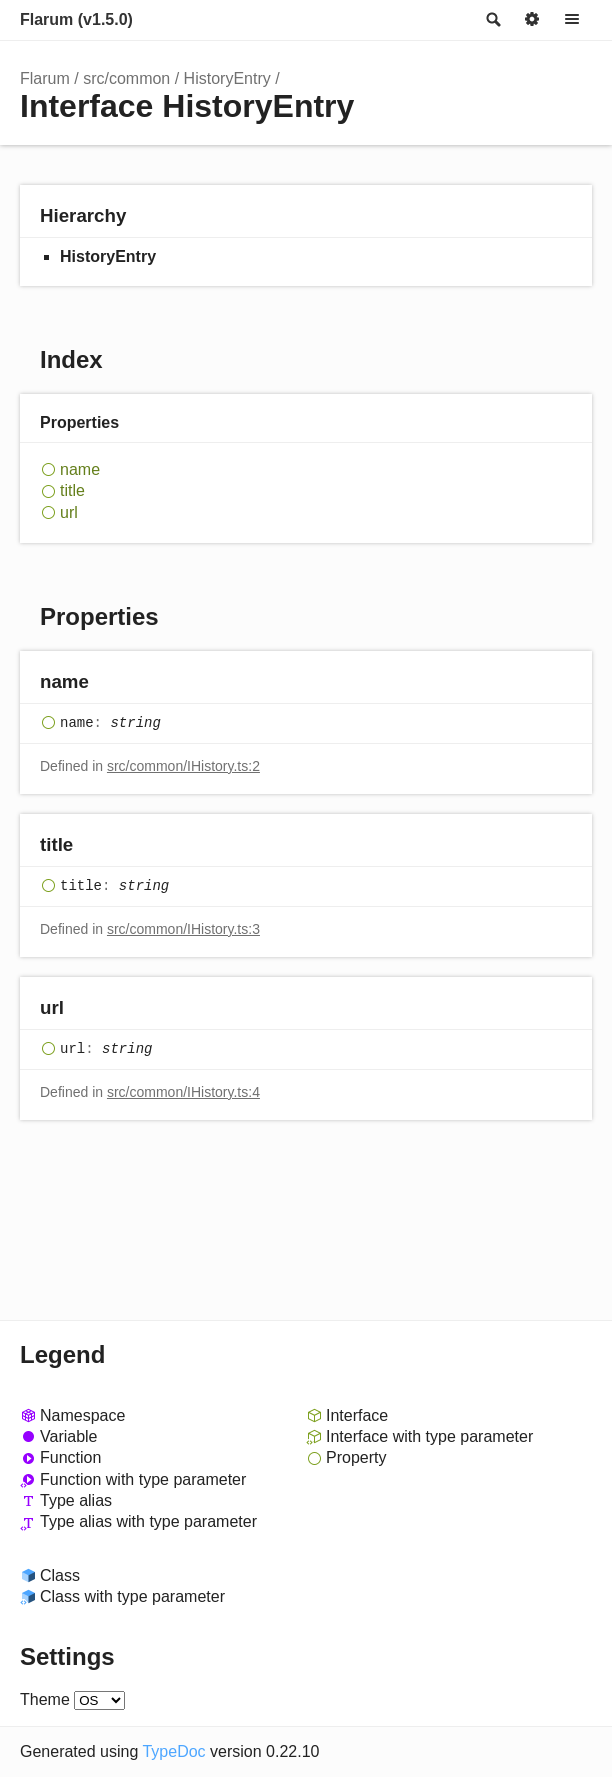 The height and width of the screenshot is (1777, 612). I want to click on src/common/IHistory.ts:2, so click(183, 766).